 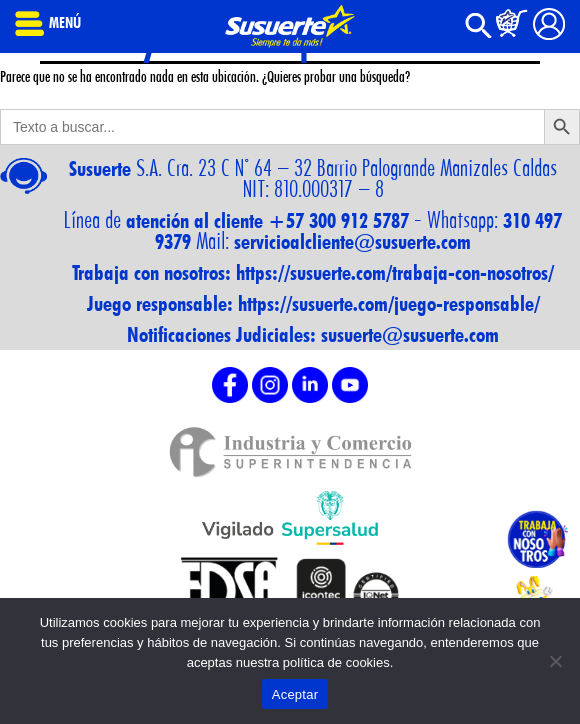 I want to click on servicioalcliente@susuerte.com, so click(x=352, y=241).